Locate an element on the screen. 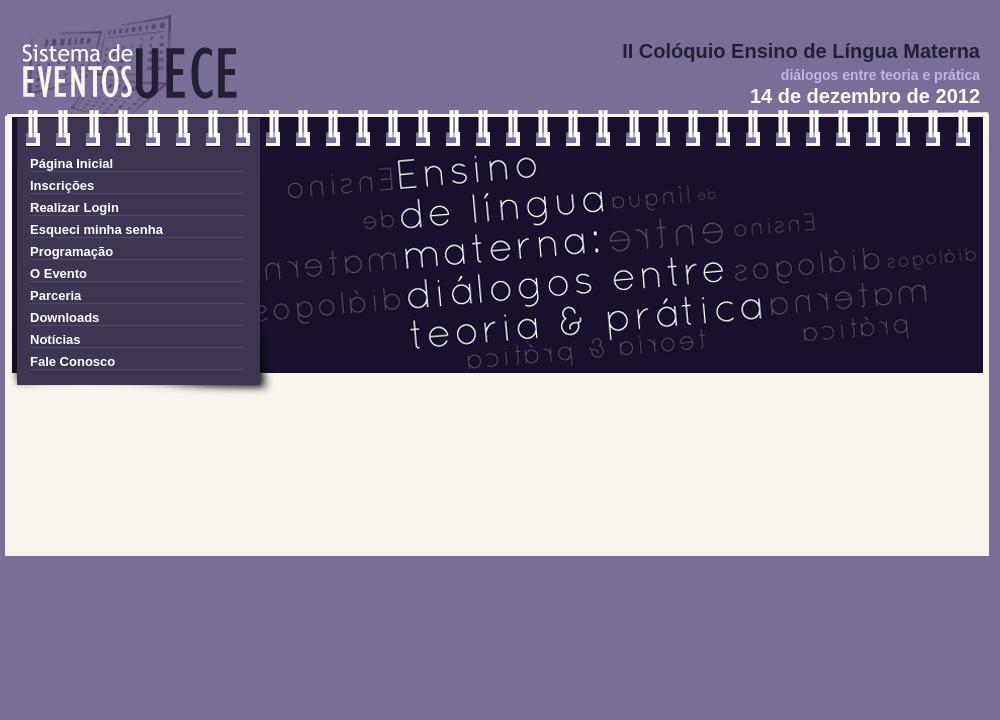 This screenshot has height=720, width=1000. Esqueci minha senha is located at coordinates (96, 229).